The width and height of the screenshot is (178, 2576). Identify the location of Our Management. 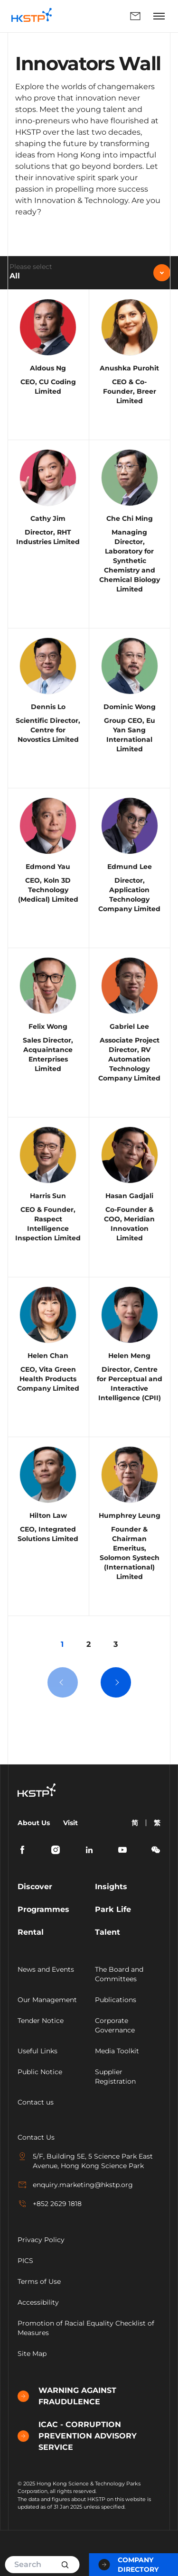
(47, 1999).